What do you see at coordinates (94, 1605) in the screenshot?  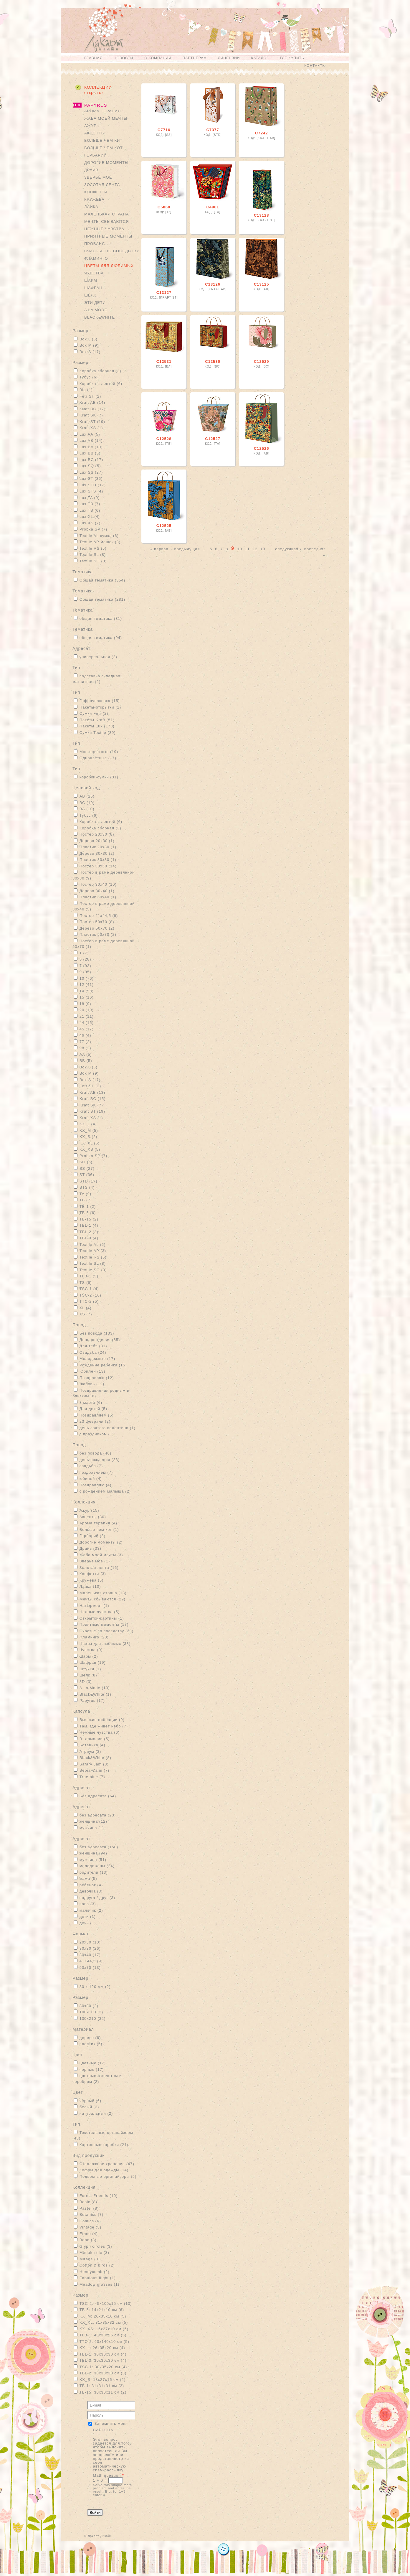 I see `Натюрморт (1)` at bounding box center [94, 1605].